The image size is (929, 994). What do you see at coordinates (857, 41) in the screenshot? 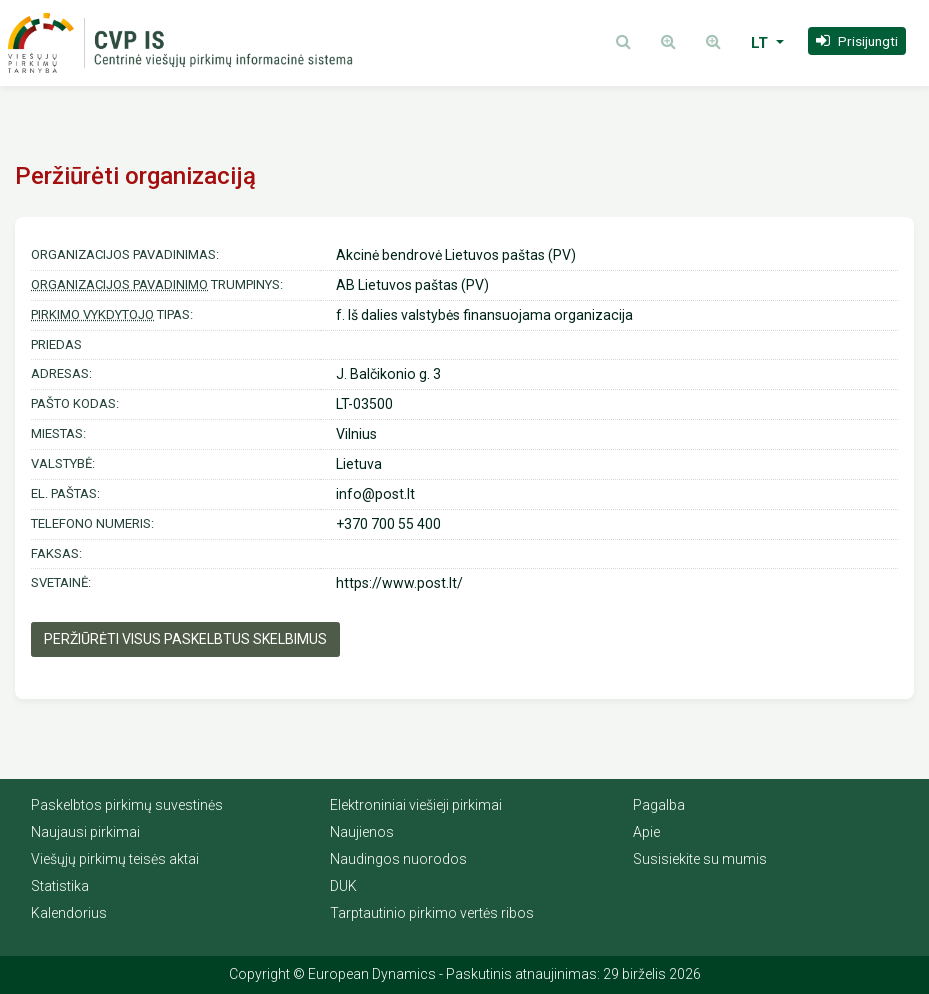
I see `[button]` at bounding box center [857, 41].